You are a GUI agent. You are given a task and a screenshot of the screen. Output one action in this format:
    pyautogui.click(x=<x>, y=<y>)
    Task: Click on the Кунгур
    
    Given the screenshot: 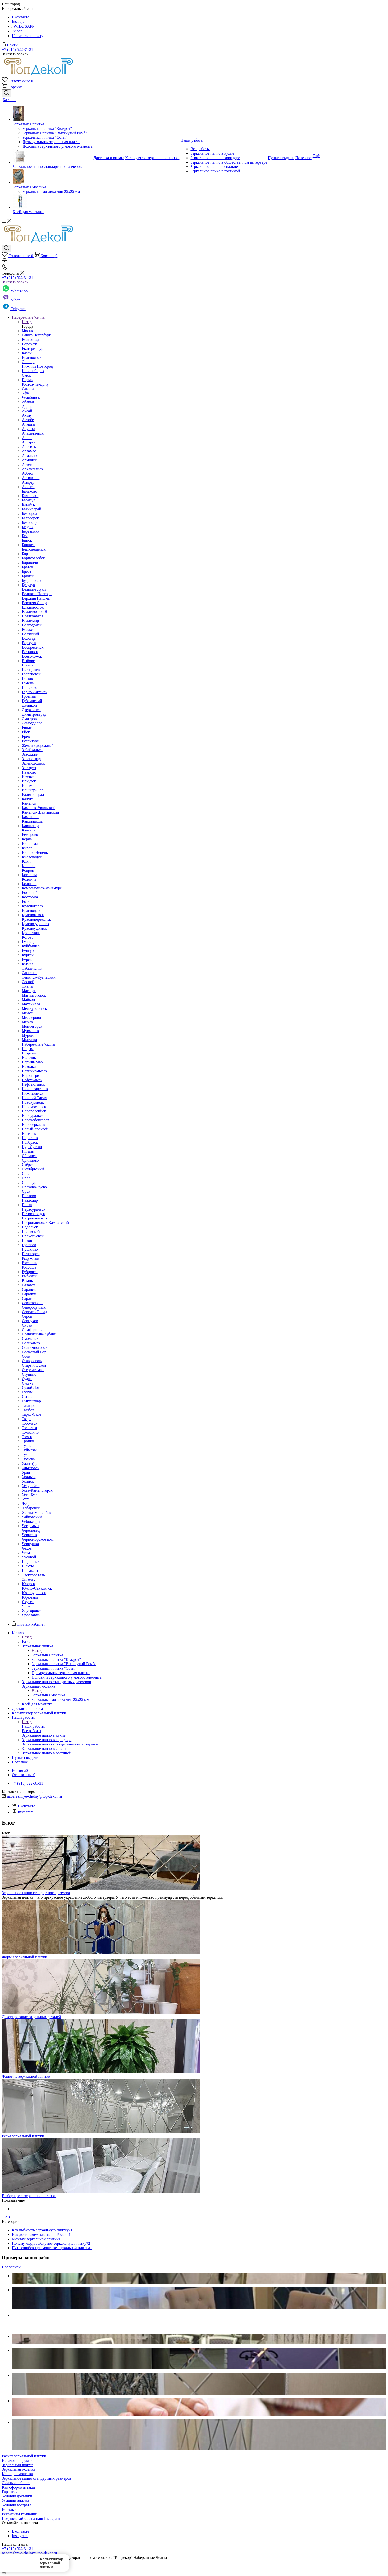 What is the action you would take?
    pyautogui.click(x=28, y=950)
    